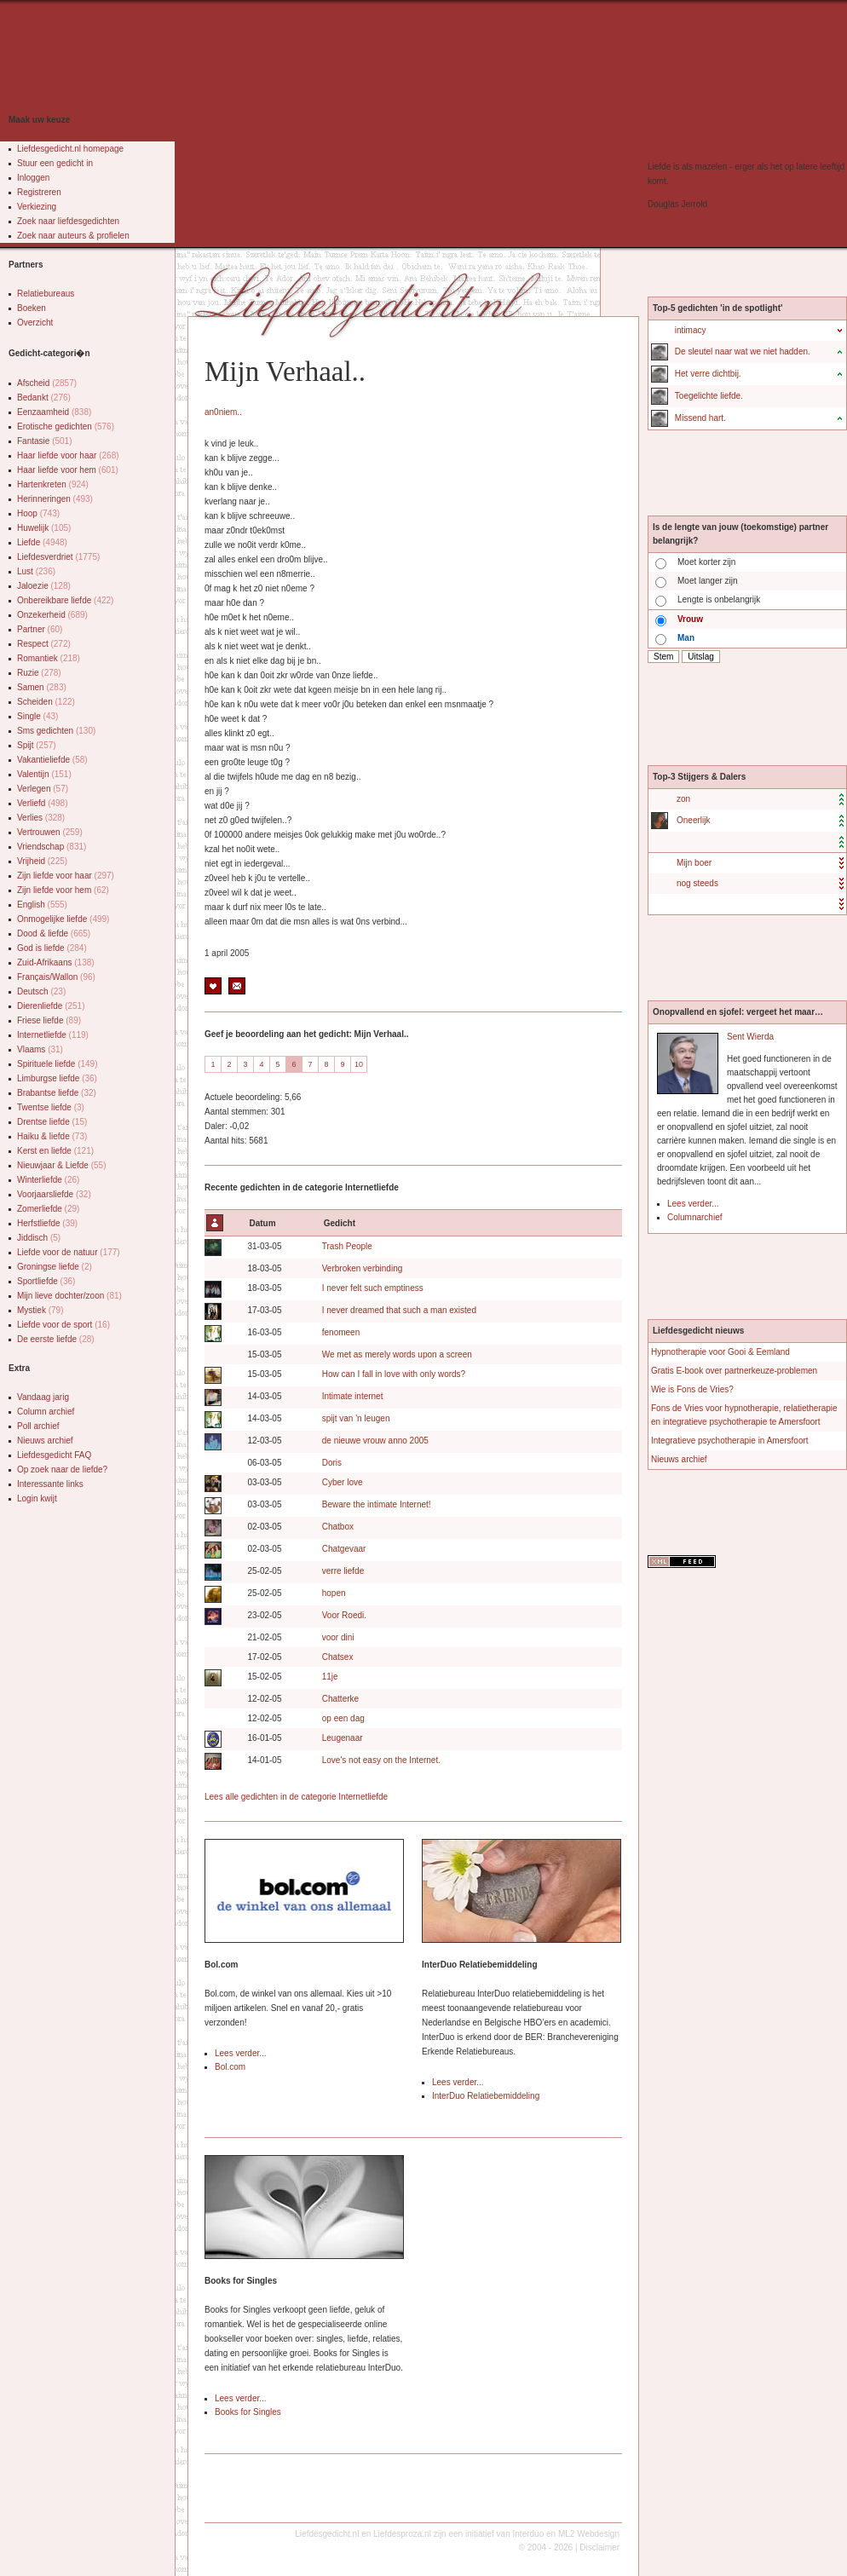  Describe the element at coordinates (48, 1208) in the screenshot. I see `Zomerliefde` at that location.